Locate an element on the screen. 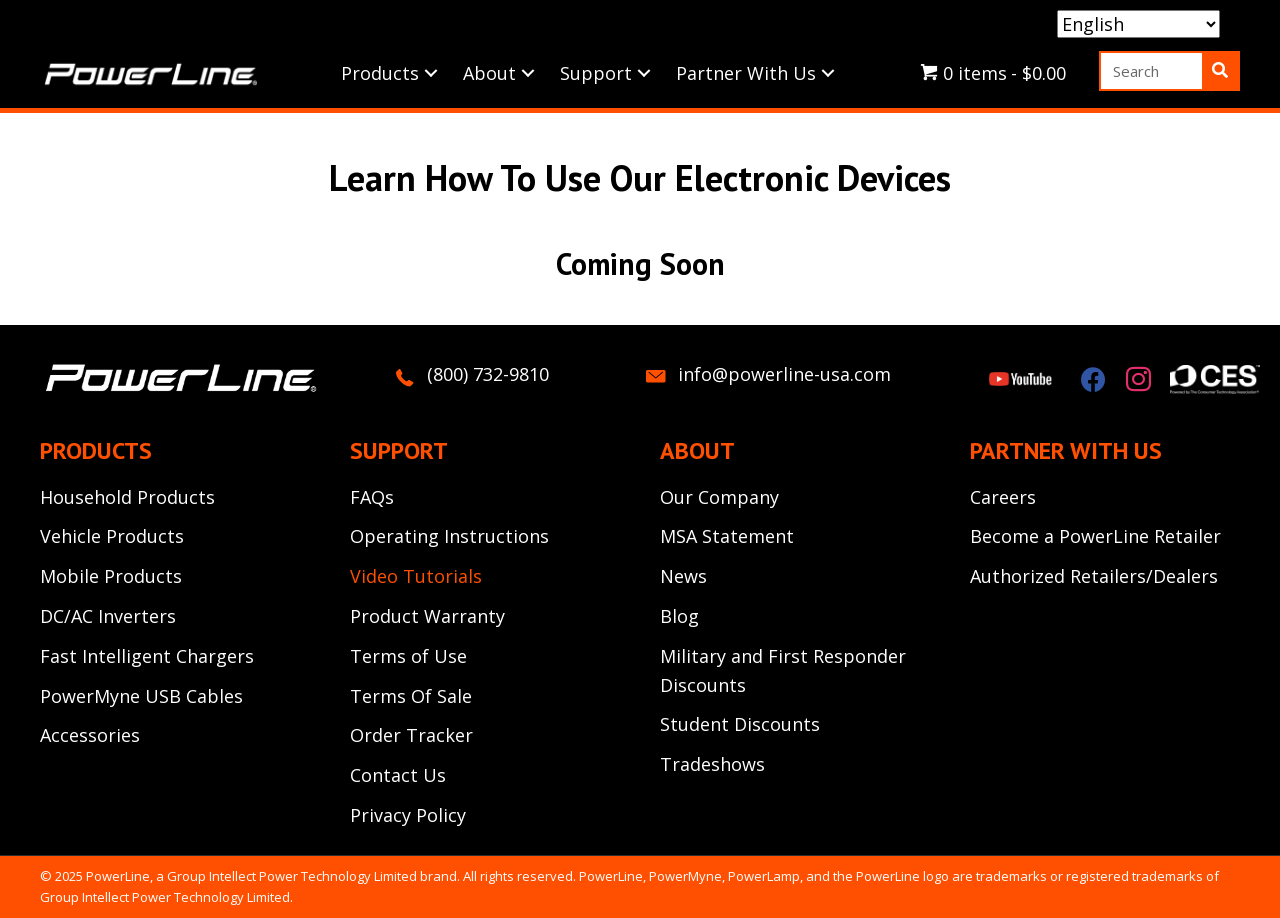 This screenshot has width=1280, height=918. Military and First Responder Discounts is located at coordinates (783, 670).